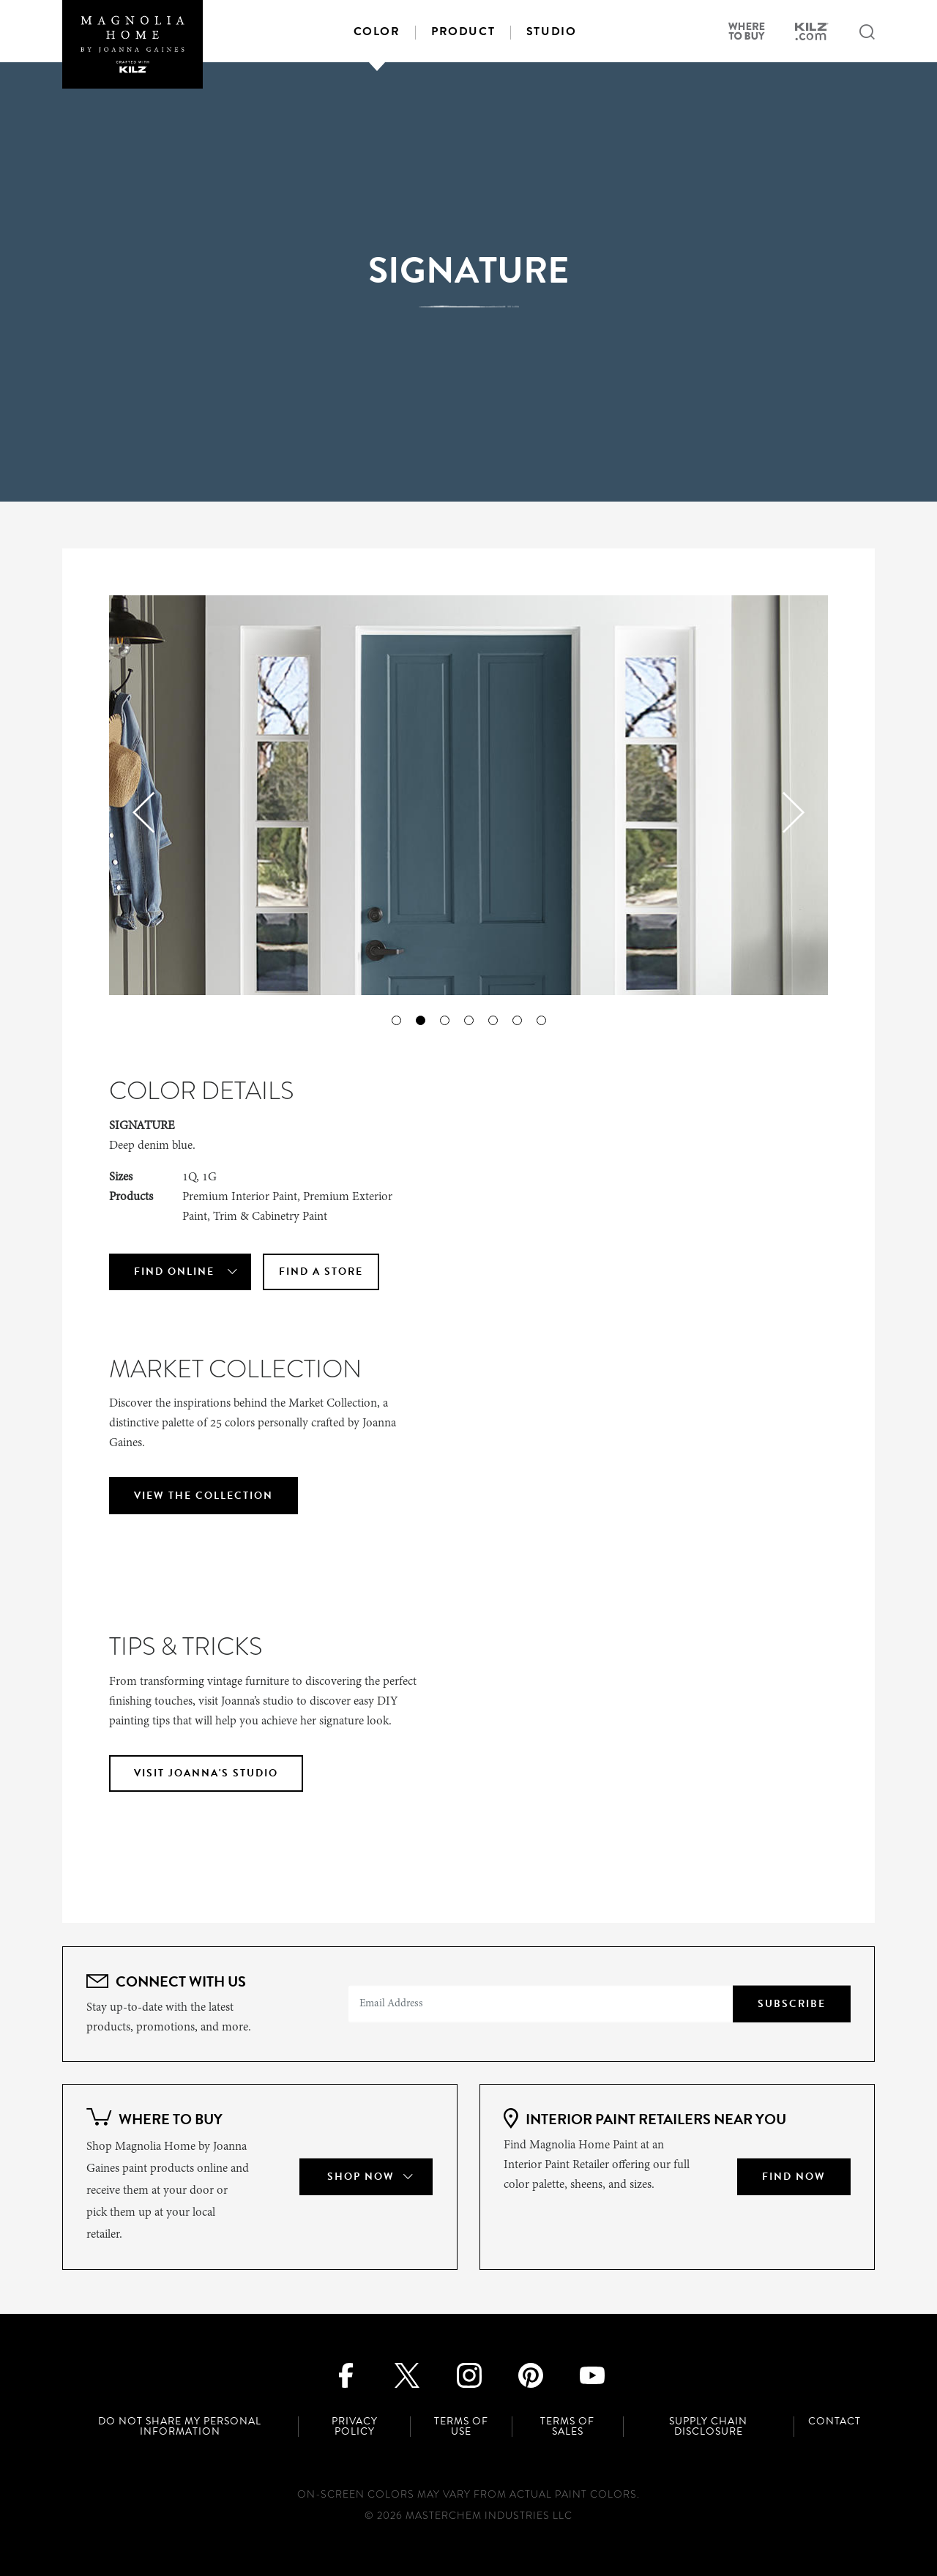  What do you see at coordinates (746, 33) in the screenshot?
I see `[Where to buy]` at bounding box center [746, 33].